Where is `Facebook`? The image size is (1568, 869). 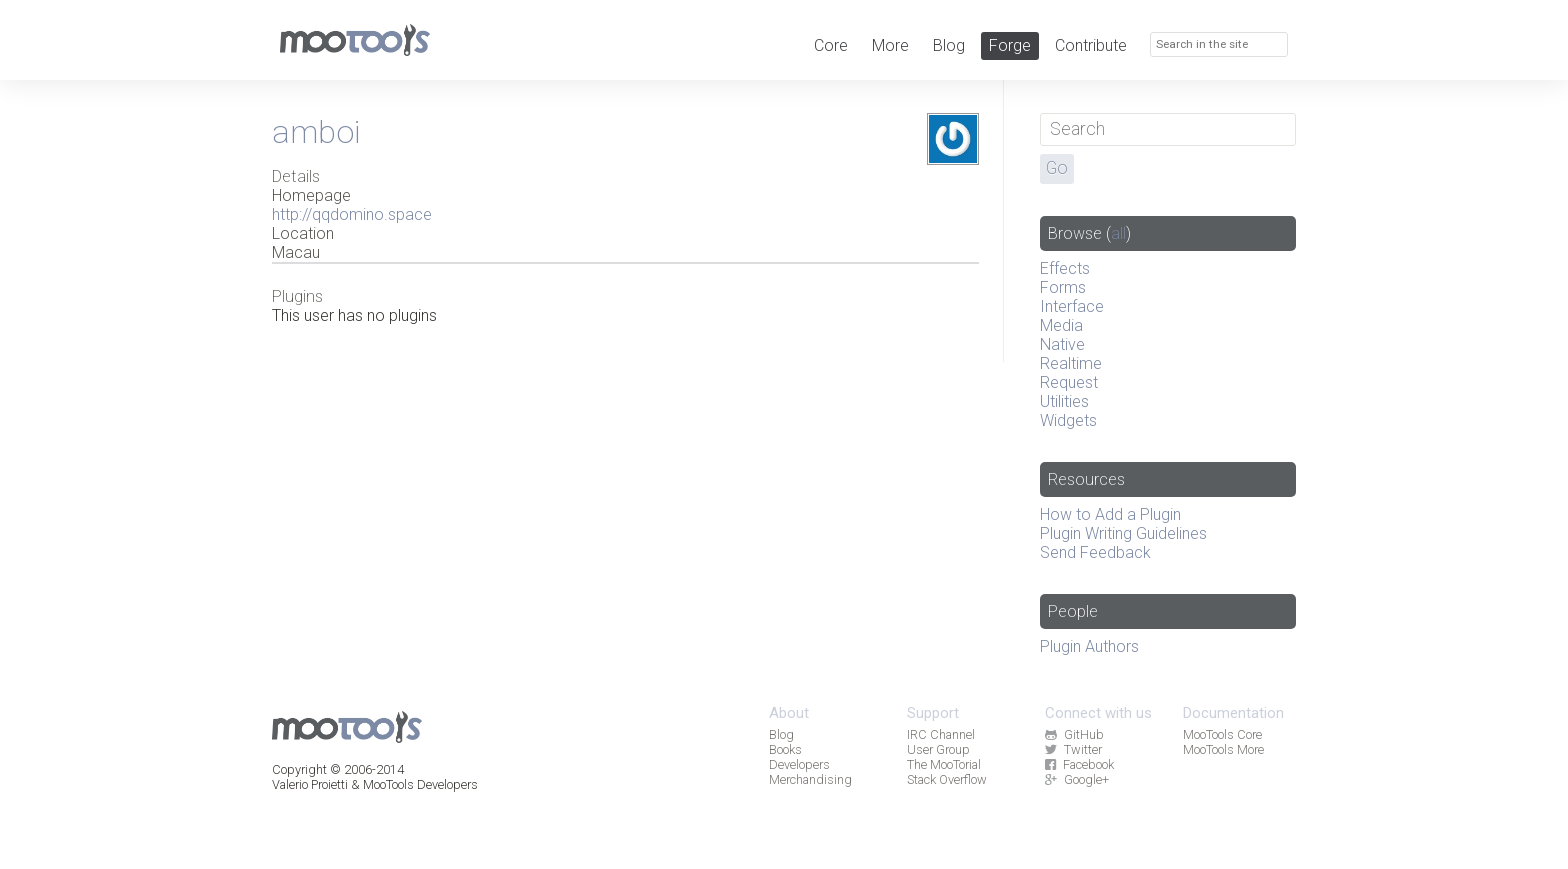 Facebook is located at coordinates (1079, 764).